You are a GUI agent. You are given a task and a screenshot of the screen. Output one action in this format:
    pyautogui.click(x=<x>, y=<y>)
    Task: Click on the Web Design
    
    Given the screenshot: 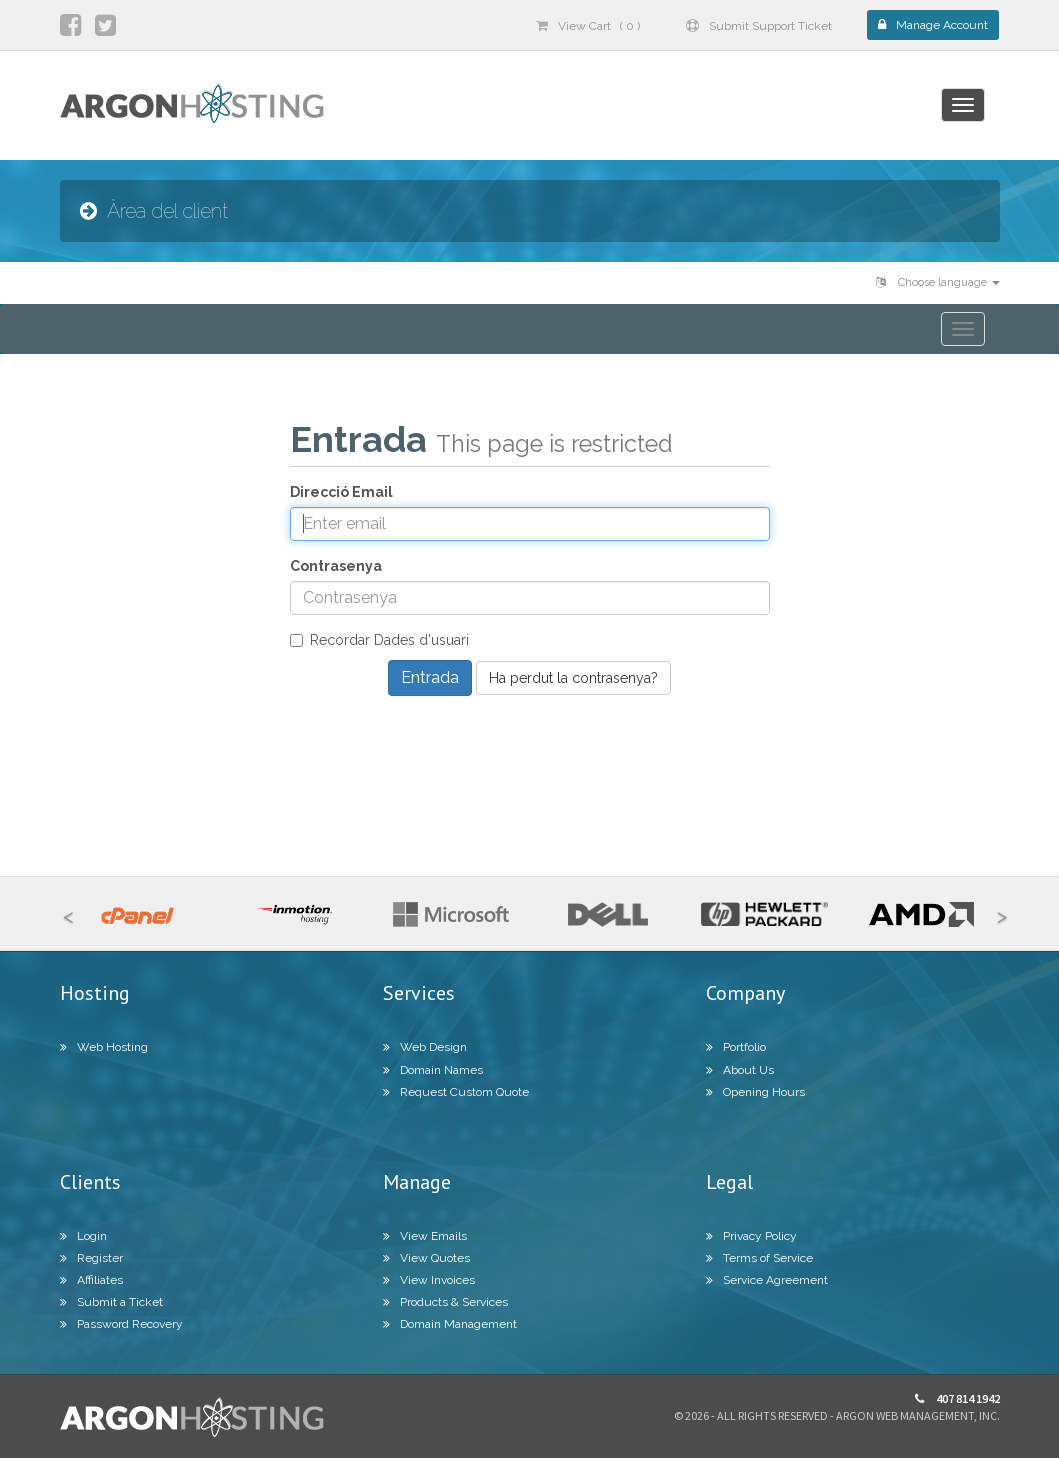 What is the action you would take?
    pyautogui.click(x=425, y=1047)
    